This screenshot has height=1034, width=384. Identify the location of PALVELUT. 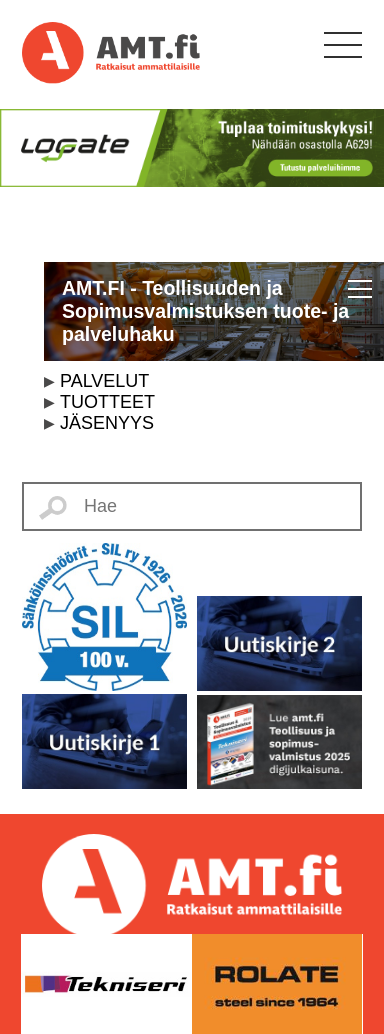
(104, 381).